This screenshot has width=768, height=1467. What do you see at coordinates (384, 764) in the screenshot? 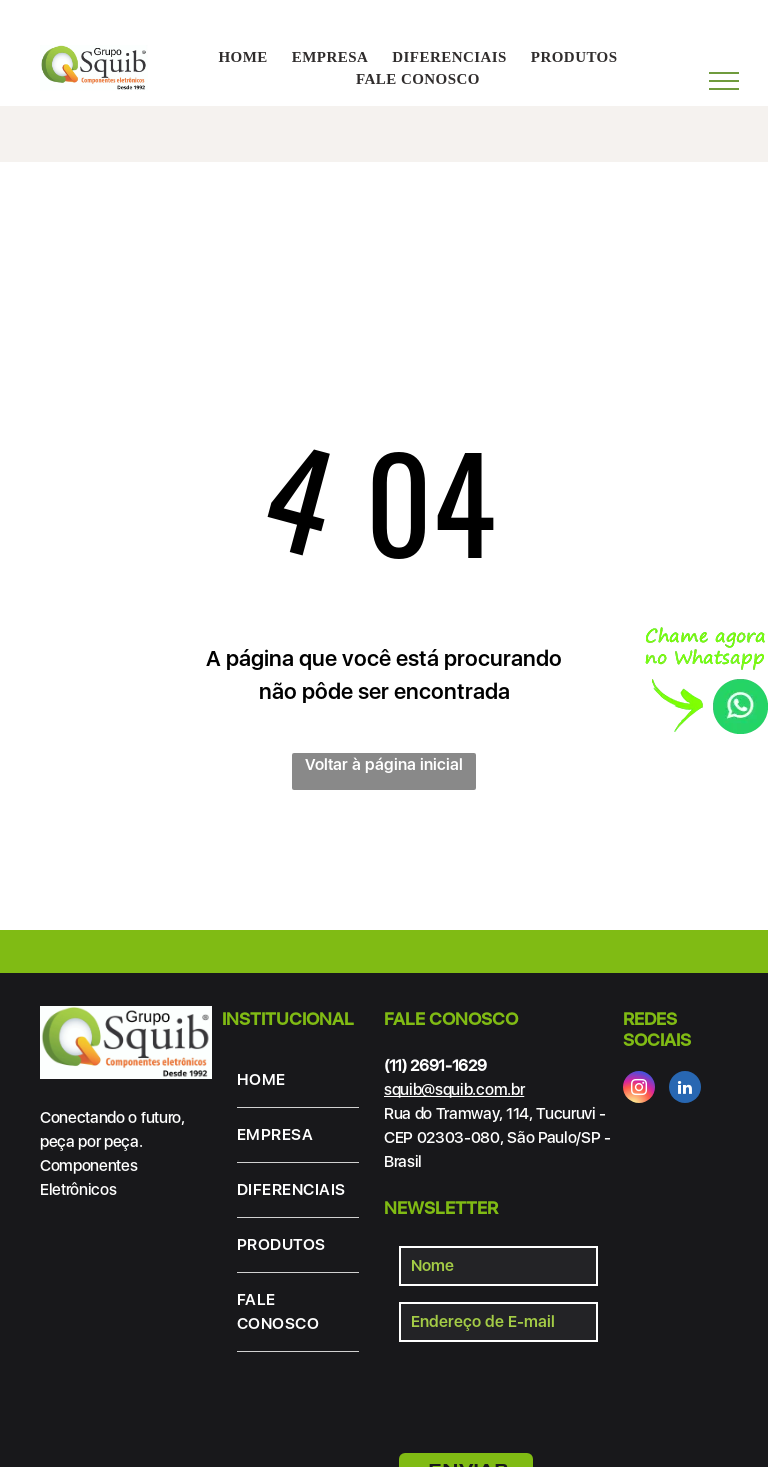
I see `Voltar à página inicial` at bounding box center [384, 764].